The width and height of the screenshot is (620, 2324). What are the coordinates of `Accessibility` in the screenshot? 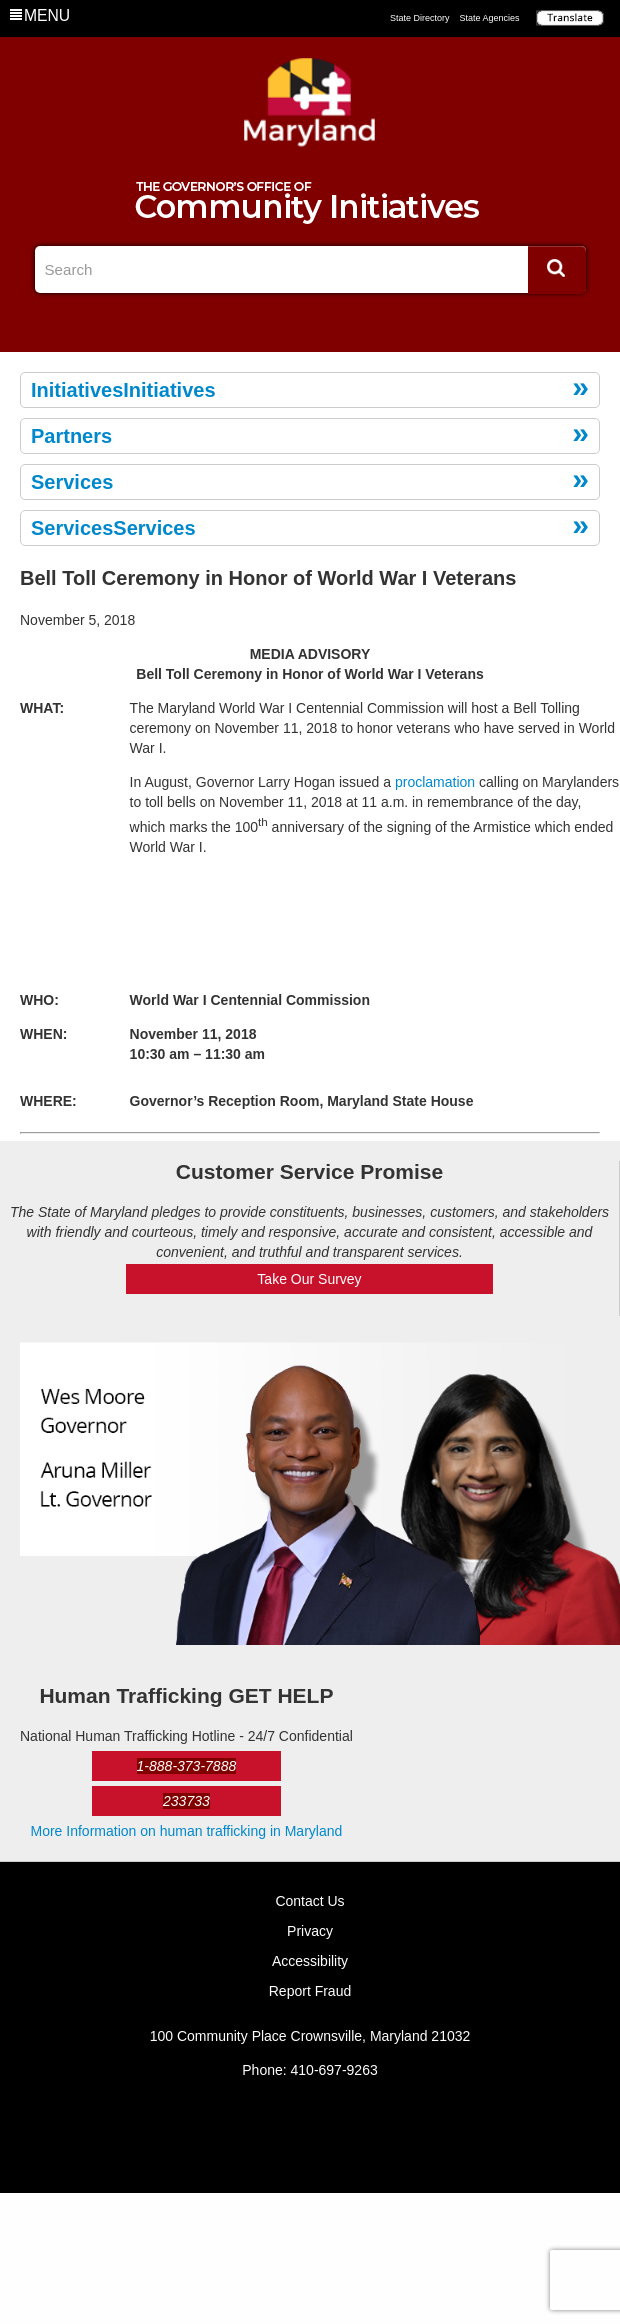 It's located at (310, 1961).